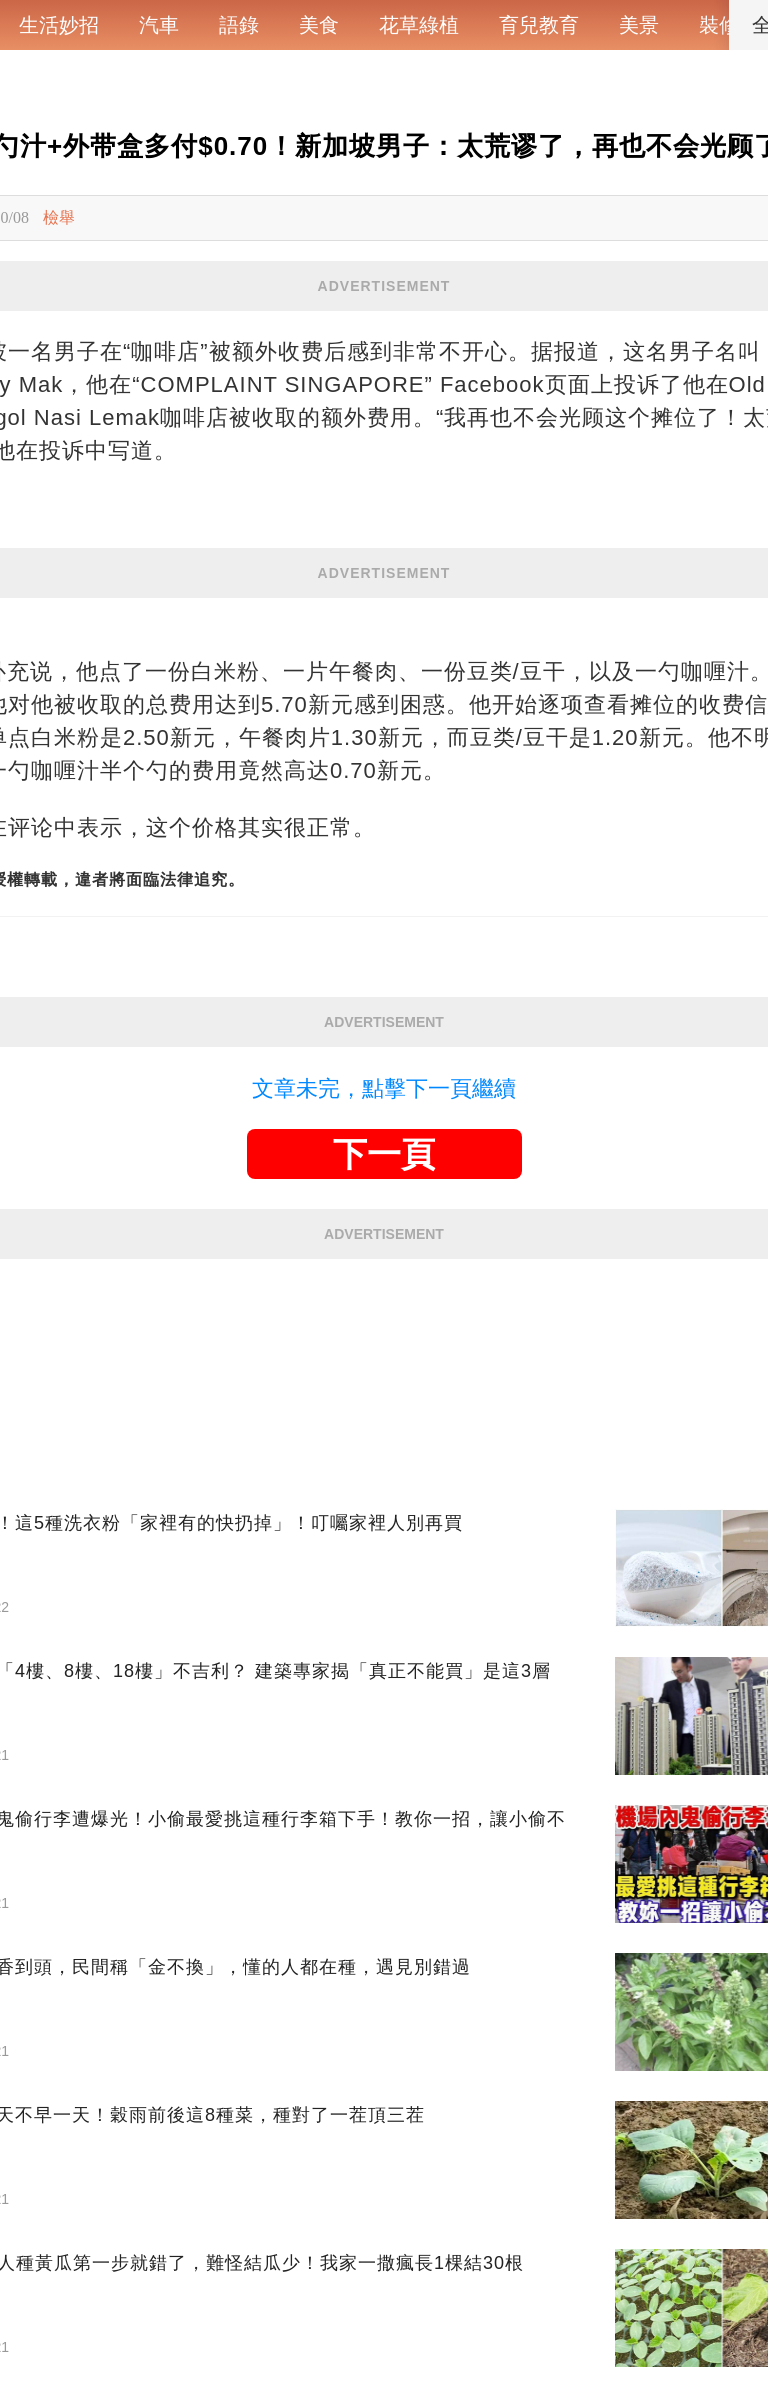 Image resolution: width=768 pixels, height=2397 pixels. I want to click on 美食, so click(319, 25).